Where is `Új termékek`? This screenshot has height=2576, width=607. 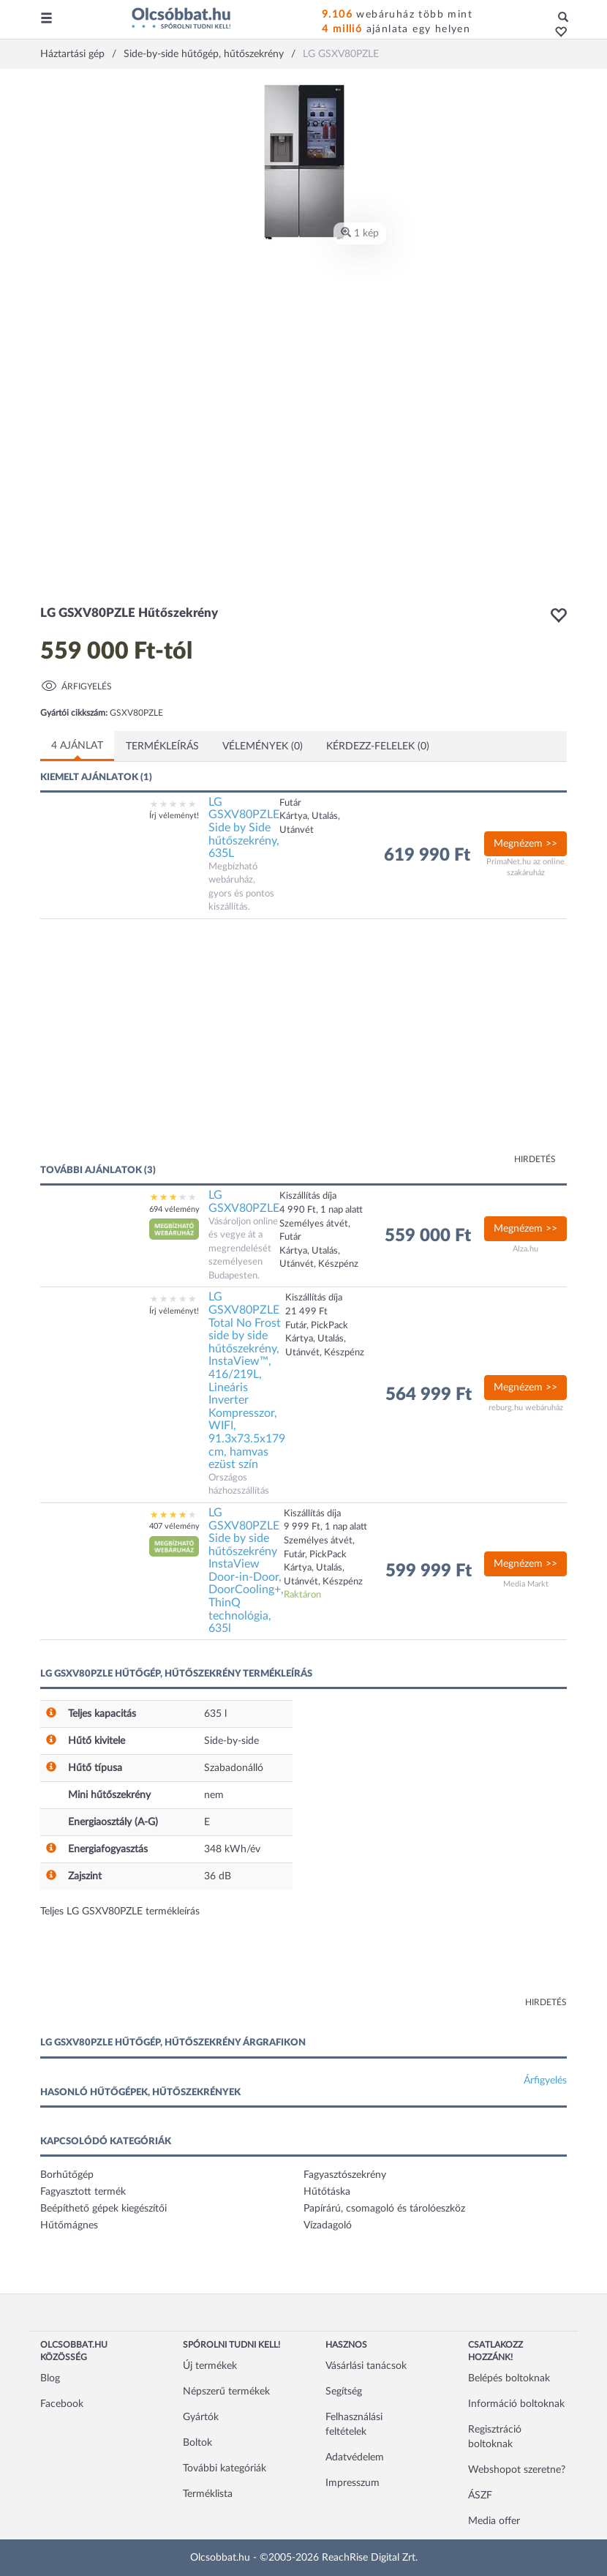
Új termékek is located at coordinates (210, 2366).